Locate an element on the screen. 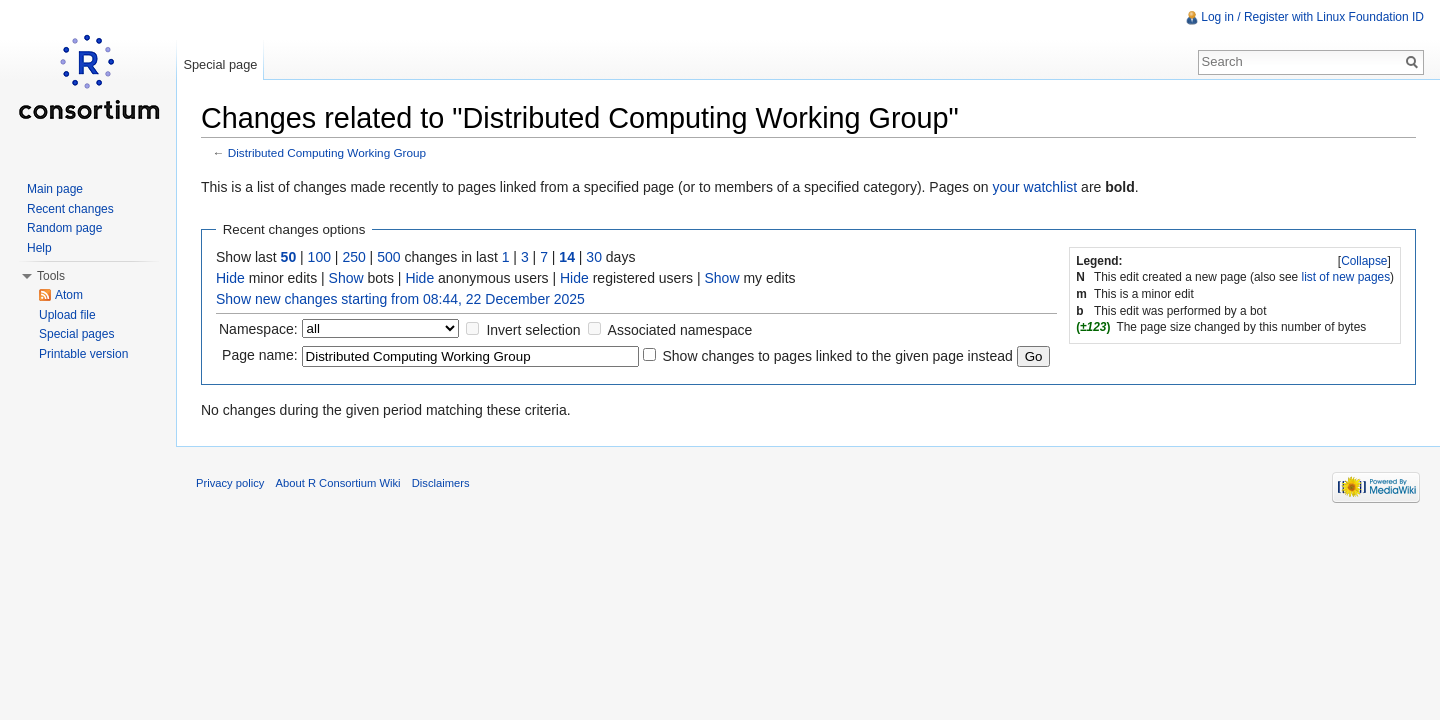 Image resolution: width=1440 pixels, height=720 pixels. Collapse is located at coordinates (1364, 261).